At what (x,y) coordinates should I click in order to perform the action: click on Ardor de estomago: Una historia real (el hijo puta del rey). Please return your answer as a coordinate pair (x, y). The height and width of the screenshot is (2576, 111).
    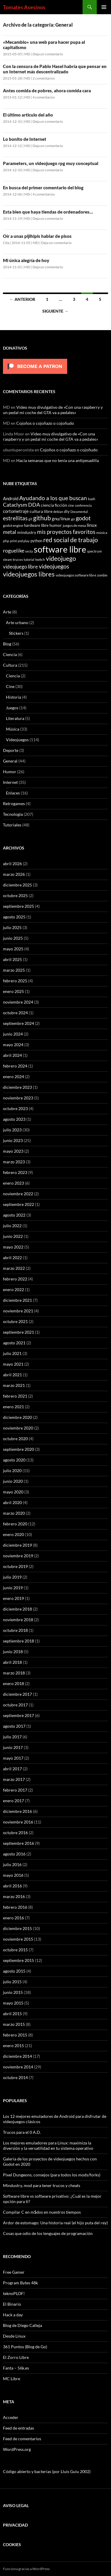
    Looking at the image, I should click on (55, 2222).